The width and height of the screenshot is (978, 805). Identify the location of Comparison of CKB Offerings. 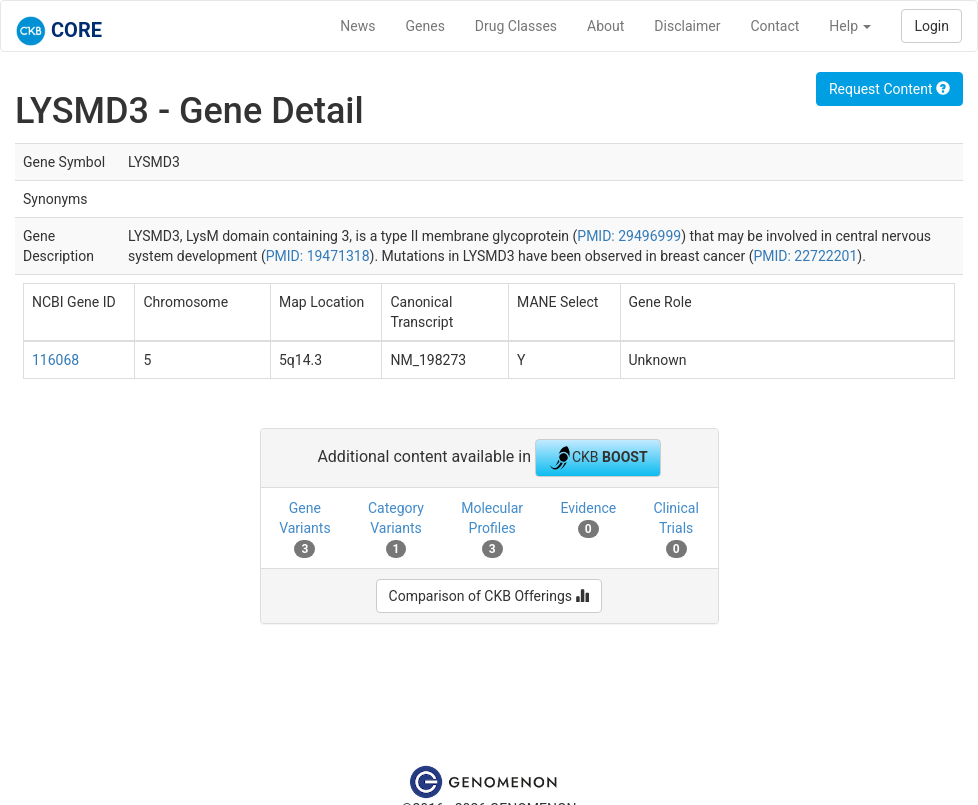
(489, 596).